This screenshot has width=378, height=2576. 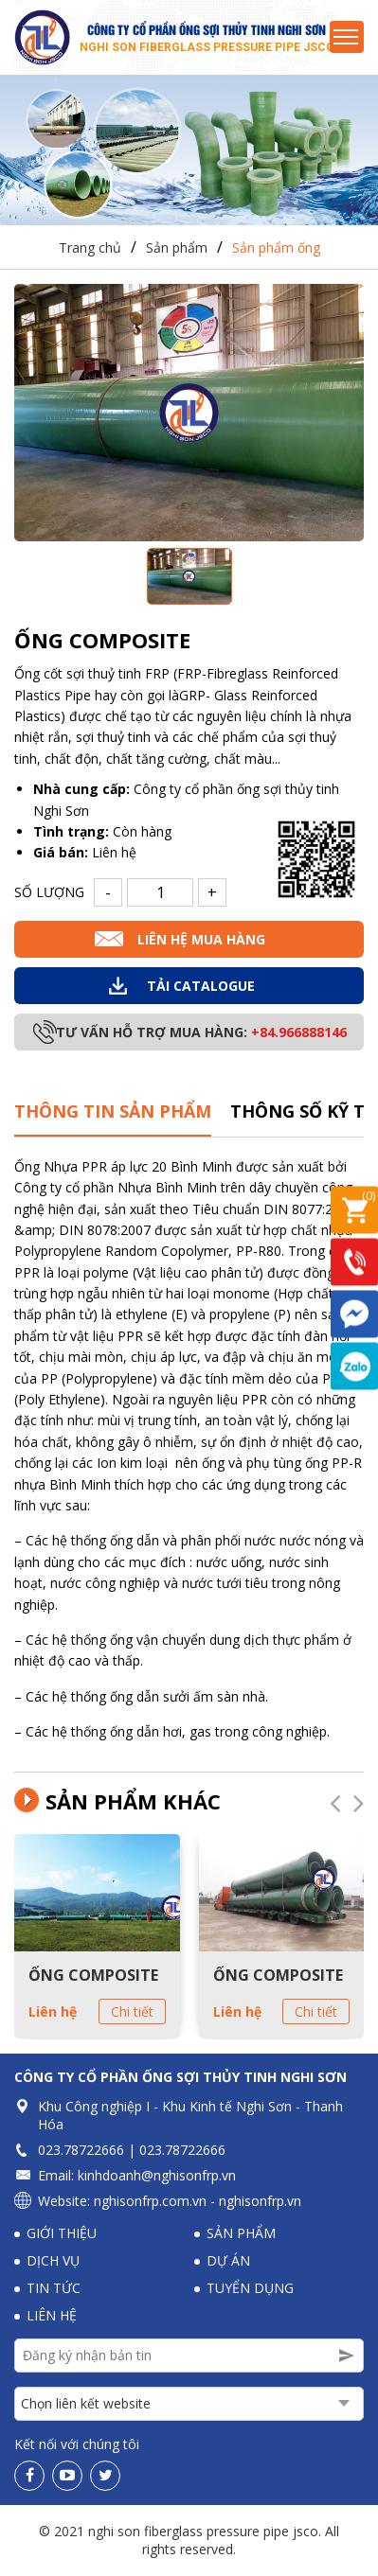 I want to click on Tải Catalogue, so click(x=201, y=987).